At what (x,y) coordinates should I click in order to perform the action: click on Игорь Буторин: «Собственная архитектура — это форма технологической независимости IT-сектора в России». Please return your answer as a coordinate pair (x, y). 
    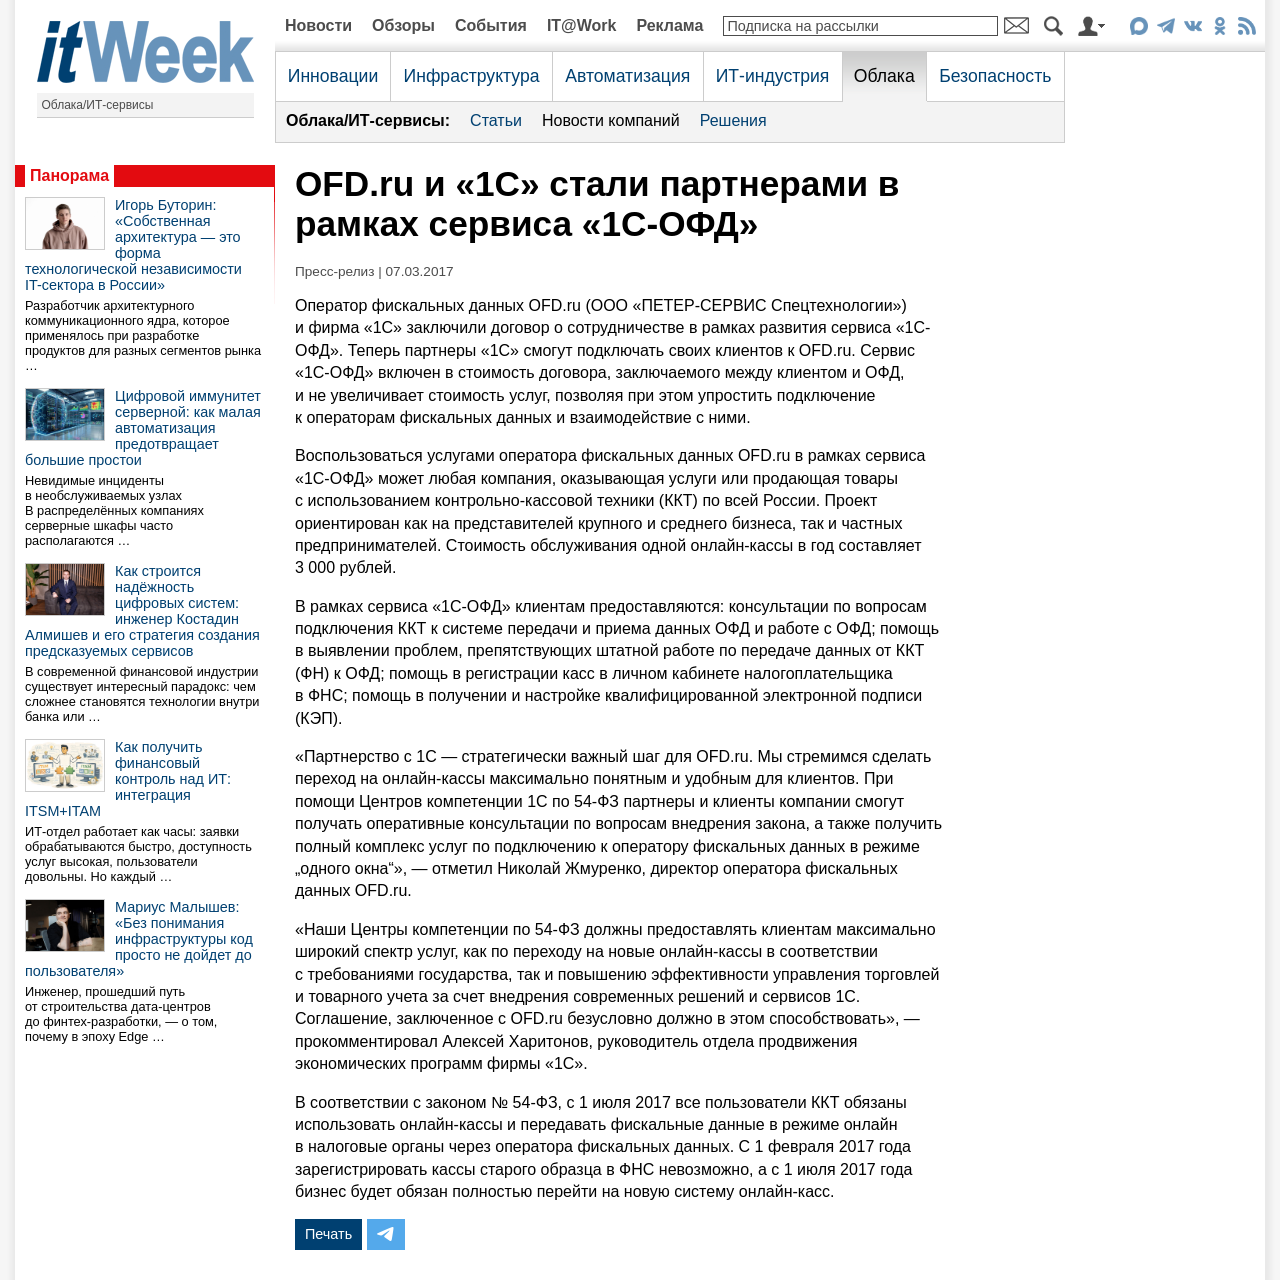
    Looking at the image, I should click on (133, 245).